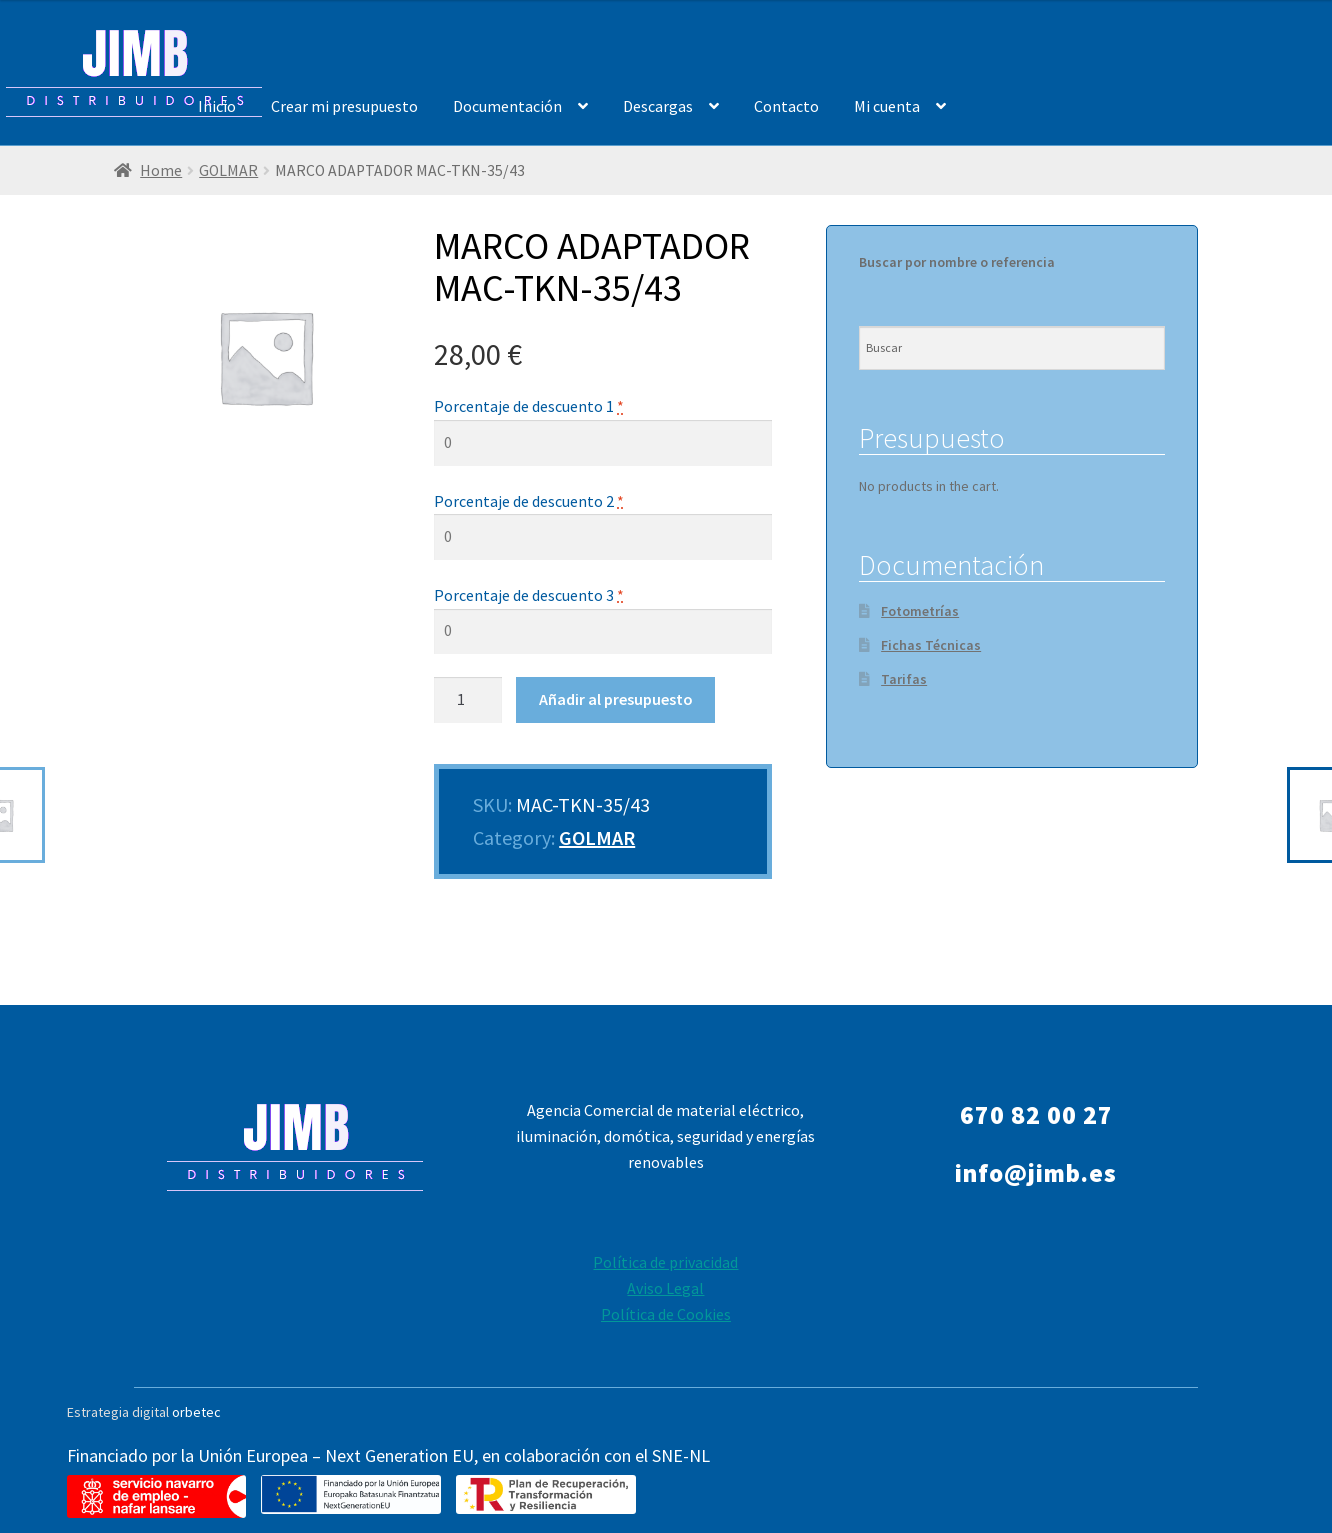 The width and height of the screenshot is (1332, 1533). I want to click on Mi cuenta, so click(887, 106).